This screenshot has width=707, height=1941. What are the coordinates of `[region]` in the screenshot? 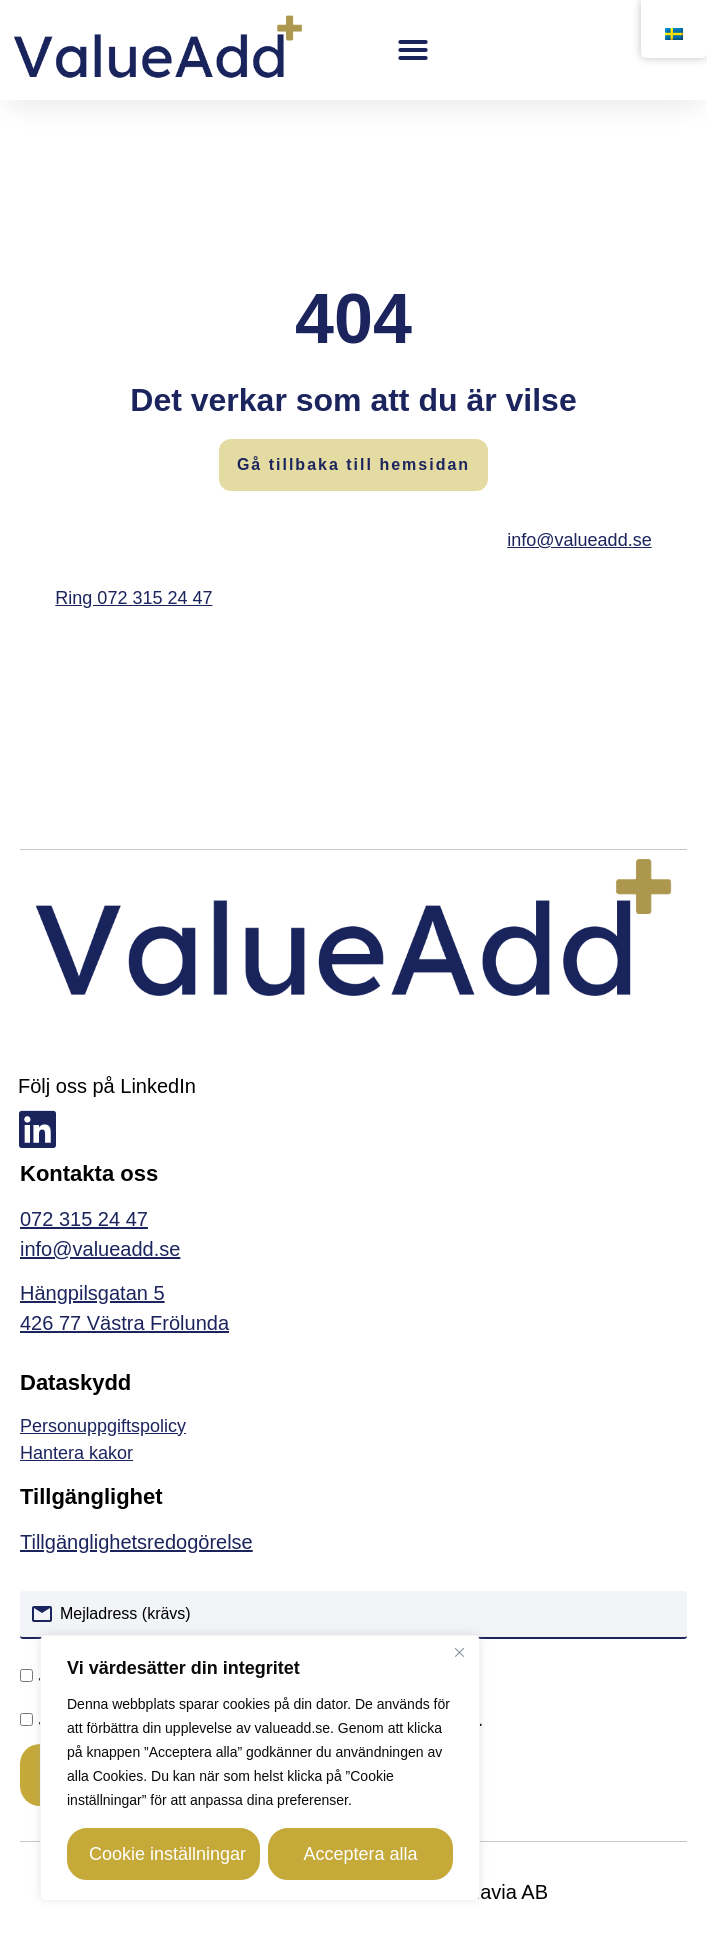 It's located at (260, 1768).